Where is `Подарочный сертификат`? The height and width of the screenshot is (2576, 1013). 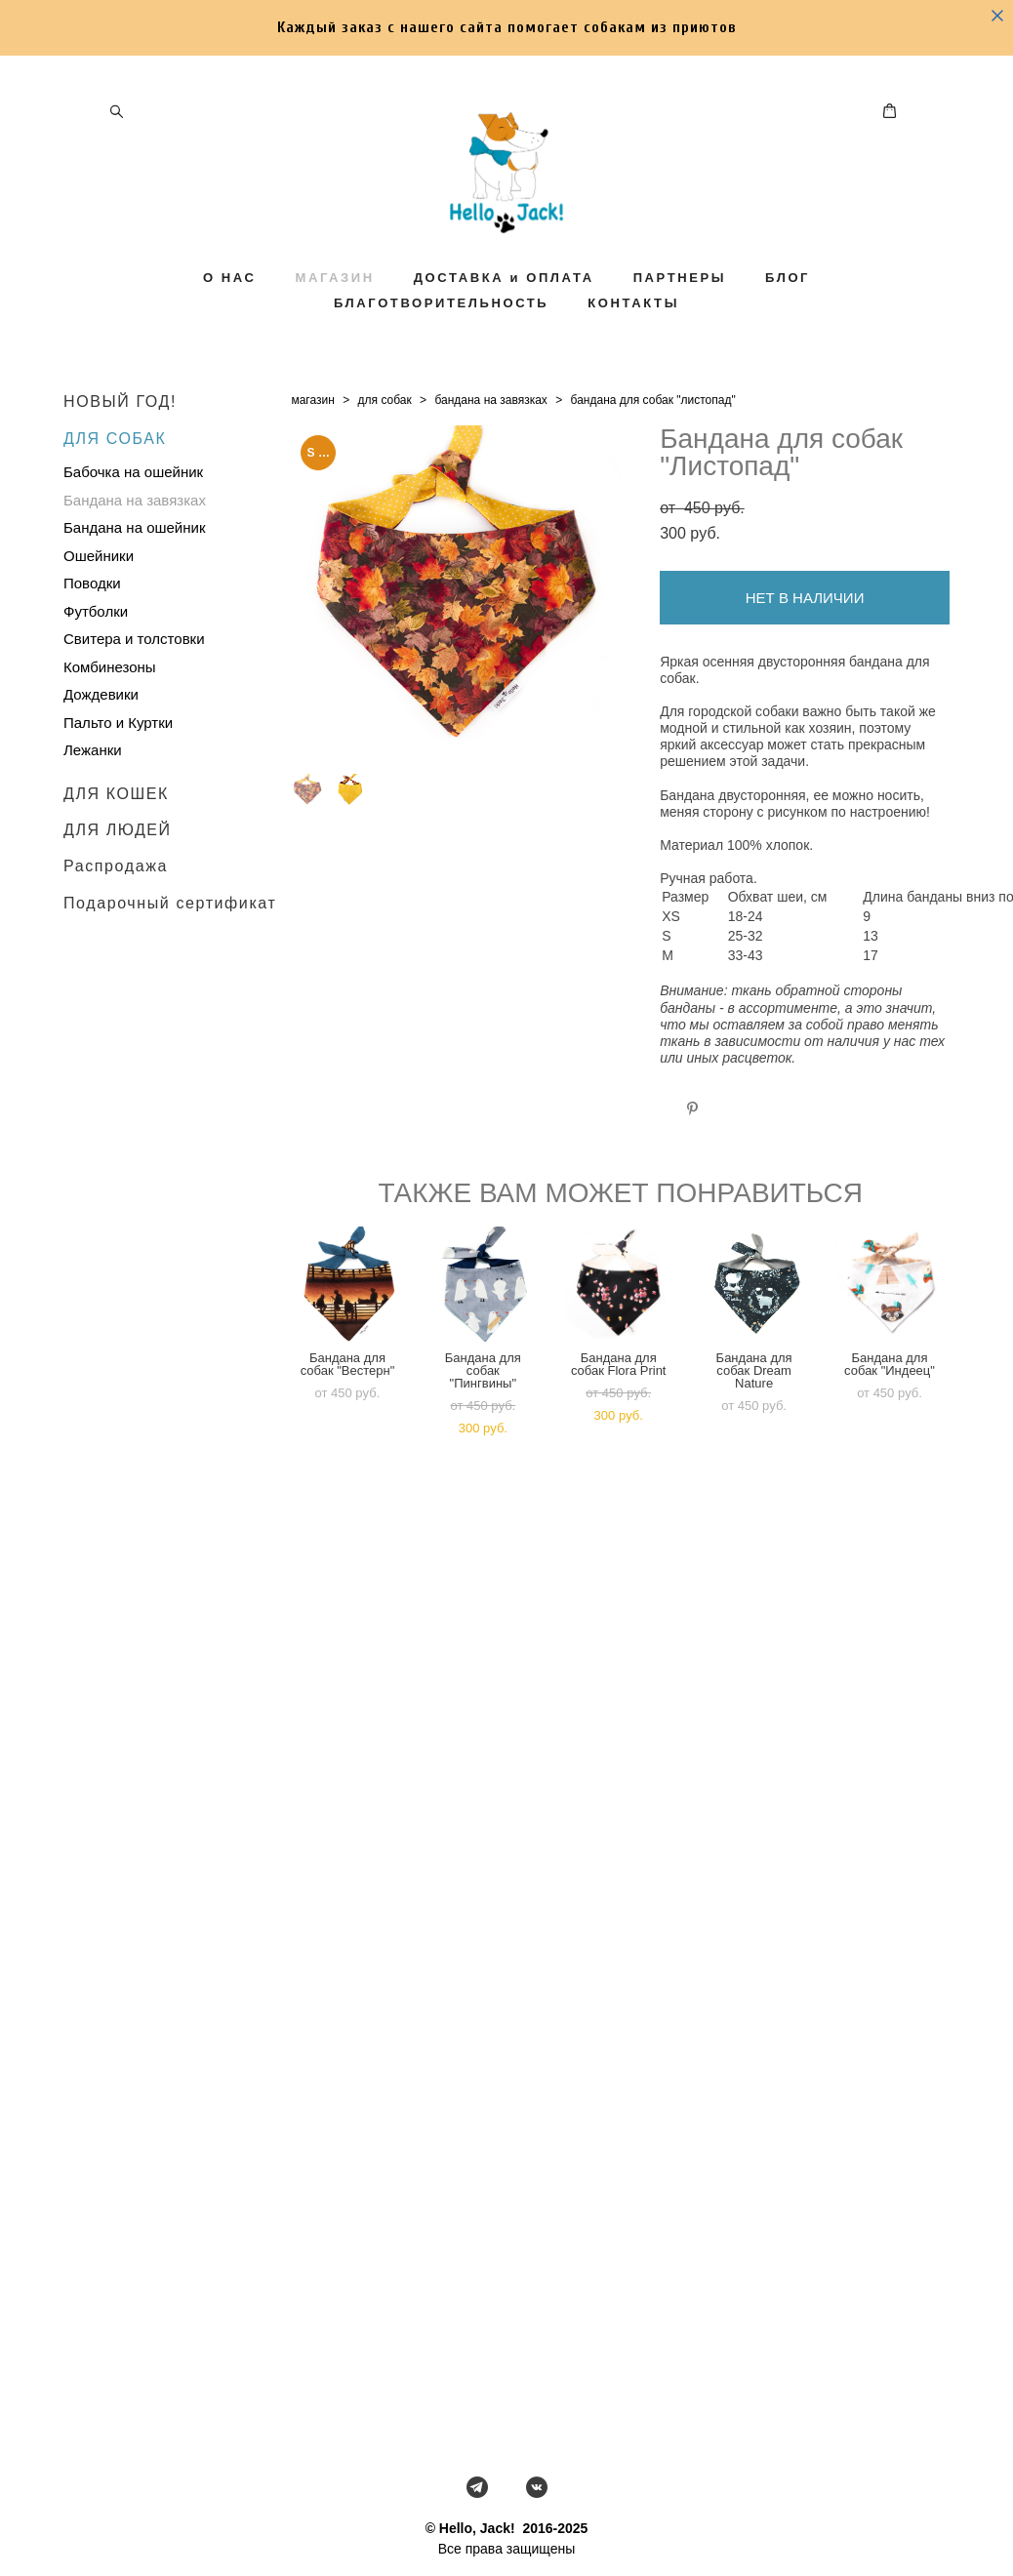 Подарочный сертификат is located at coordinates (169, 933).